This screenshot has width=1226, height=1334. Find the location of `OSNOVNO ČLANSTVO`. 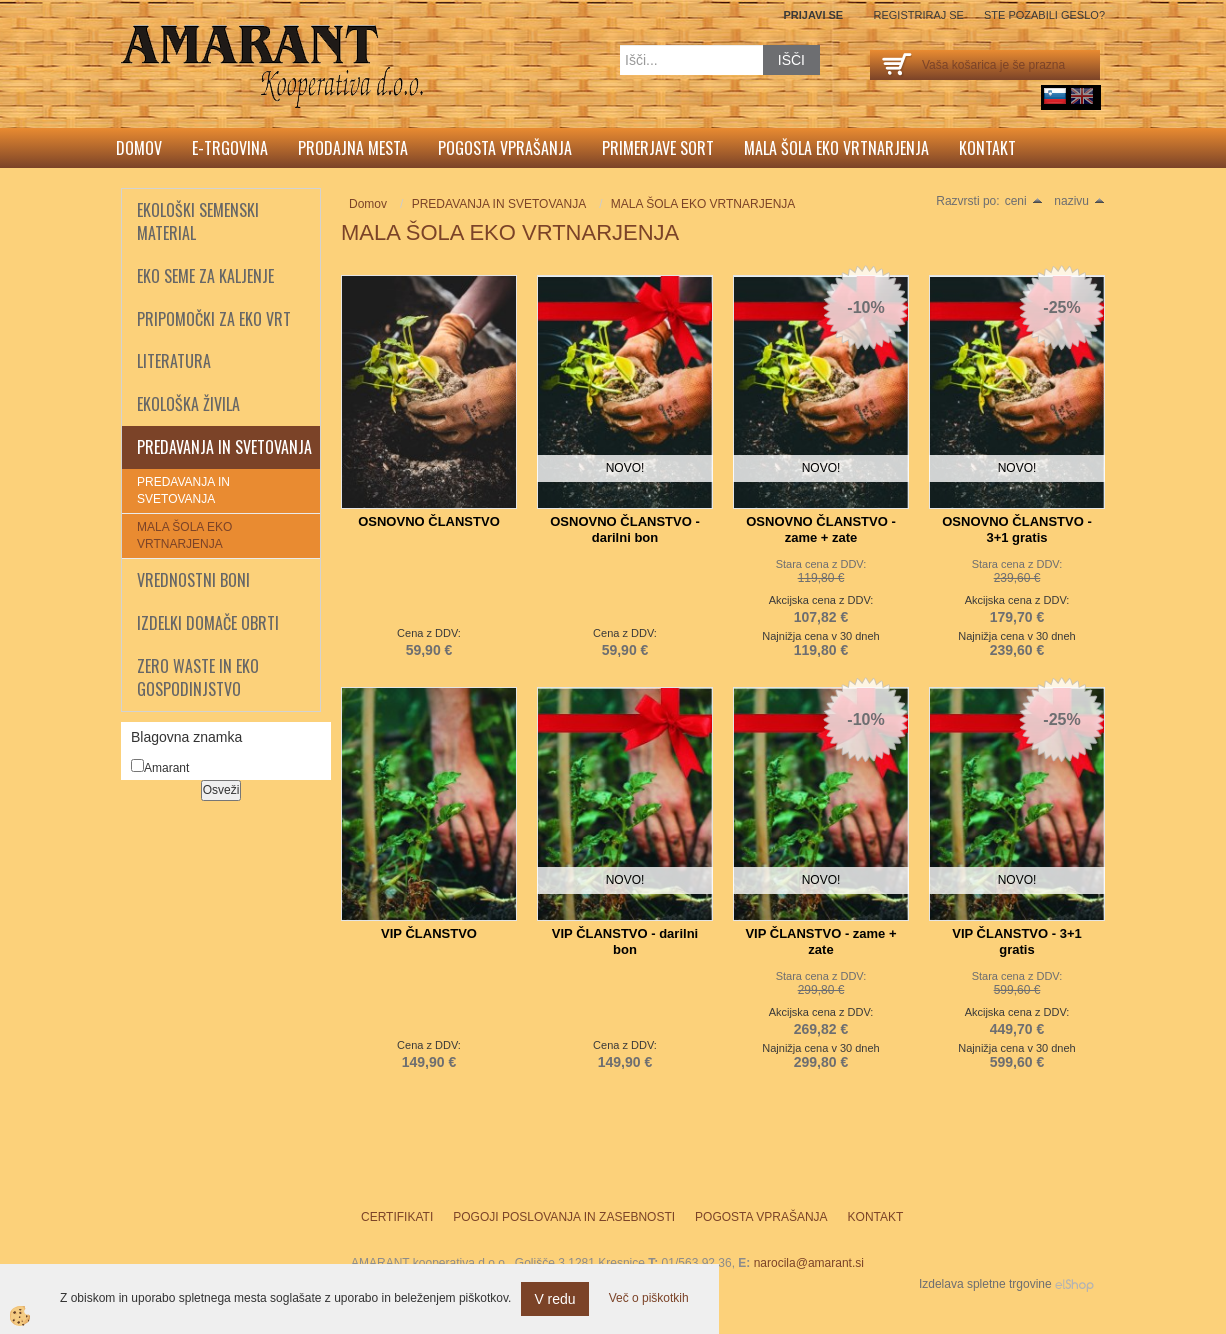

OSNOVNO ČLANSTVO is located at coordinates (429, 521).